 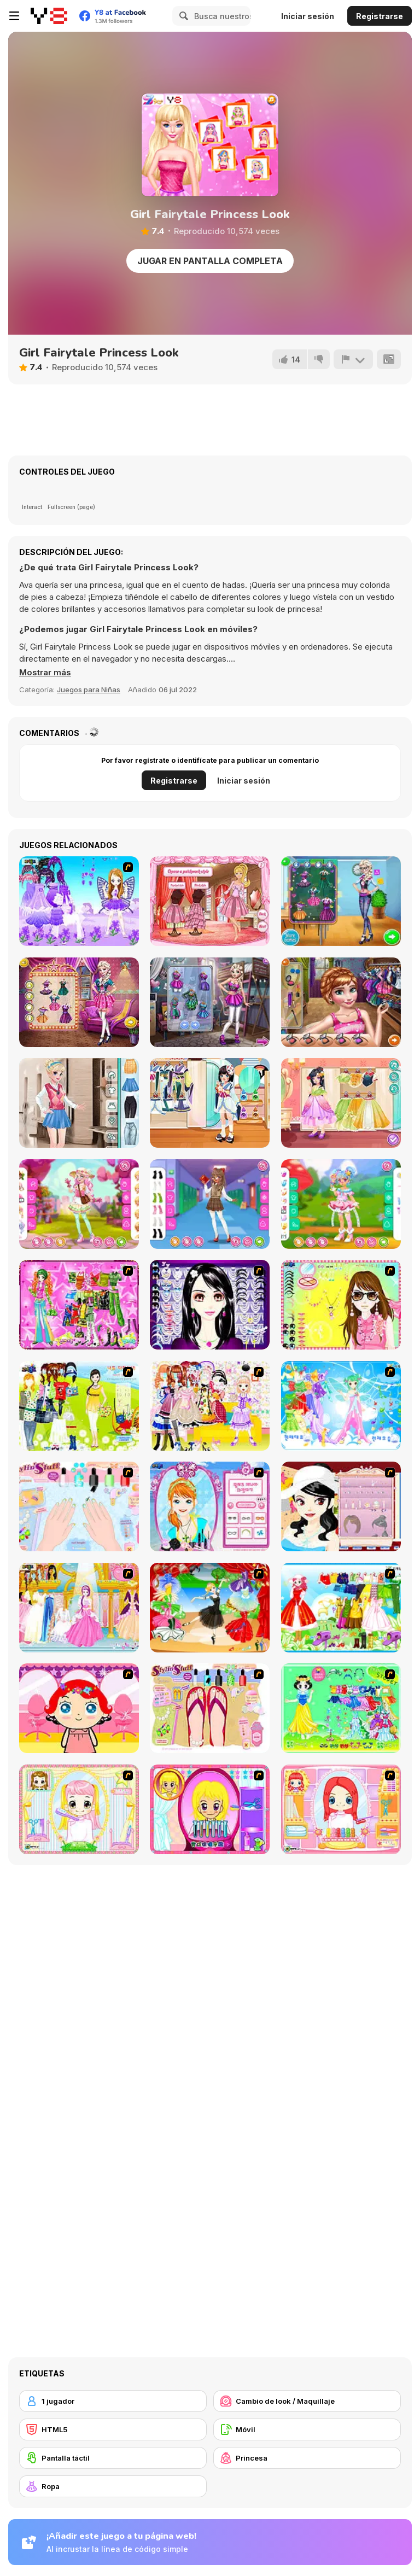 I want to click on [1 jugador], so click(x=113, y=2401).